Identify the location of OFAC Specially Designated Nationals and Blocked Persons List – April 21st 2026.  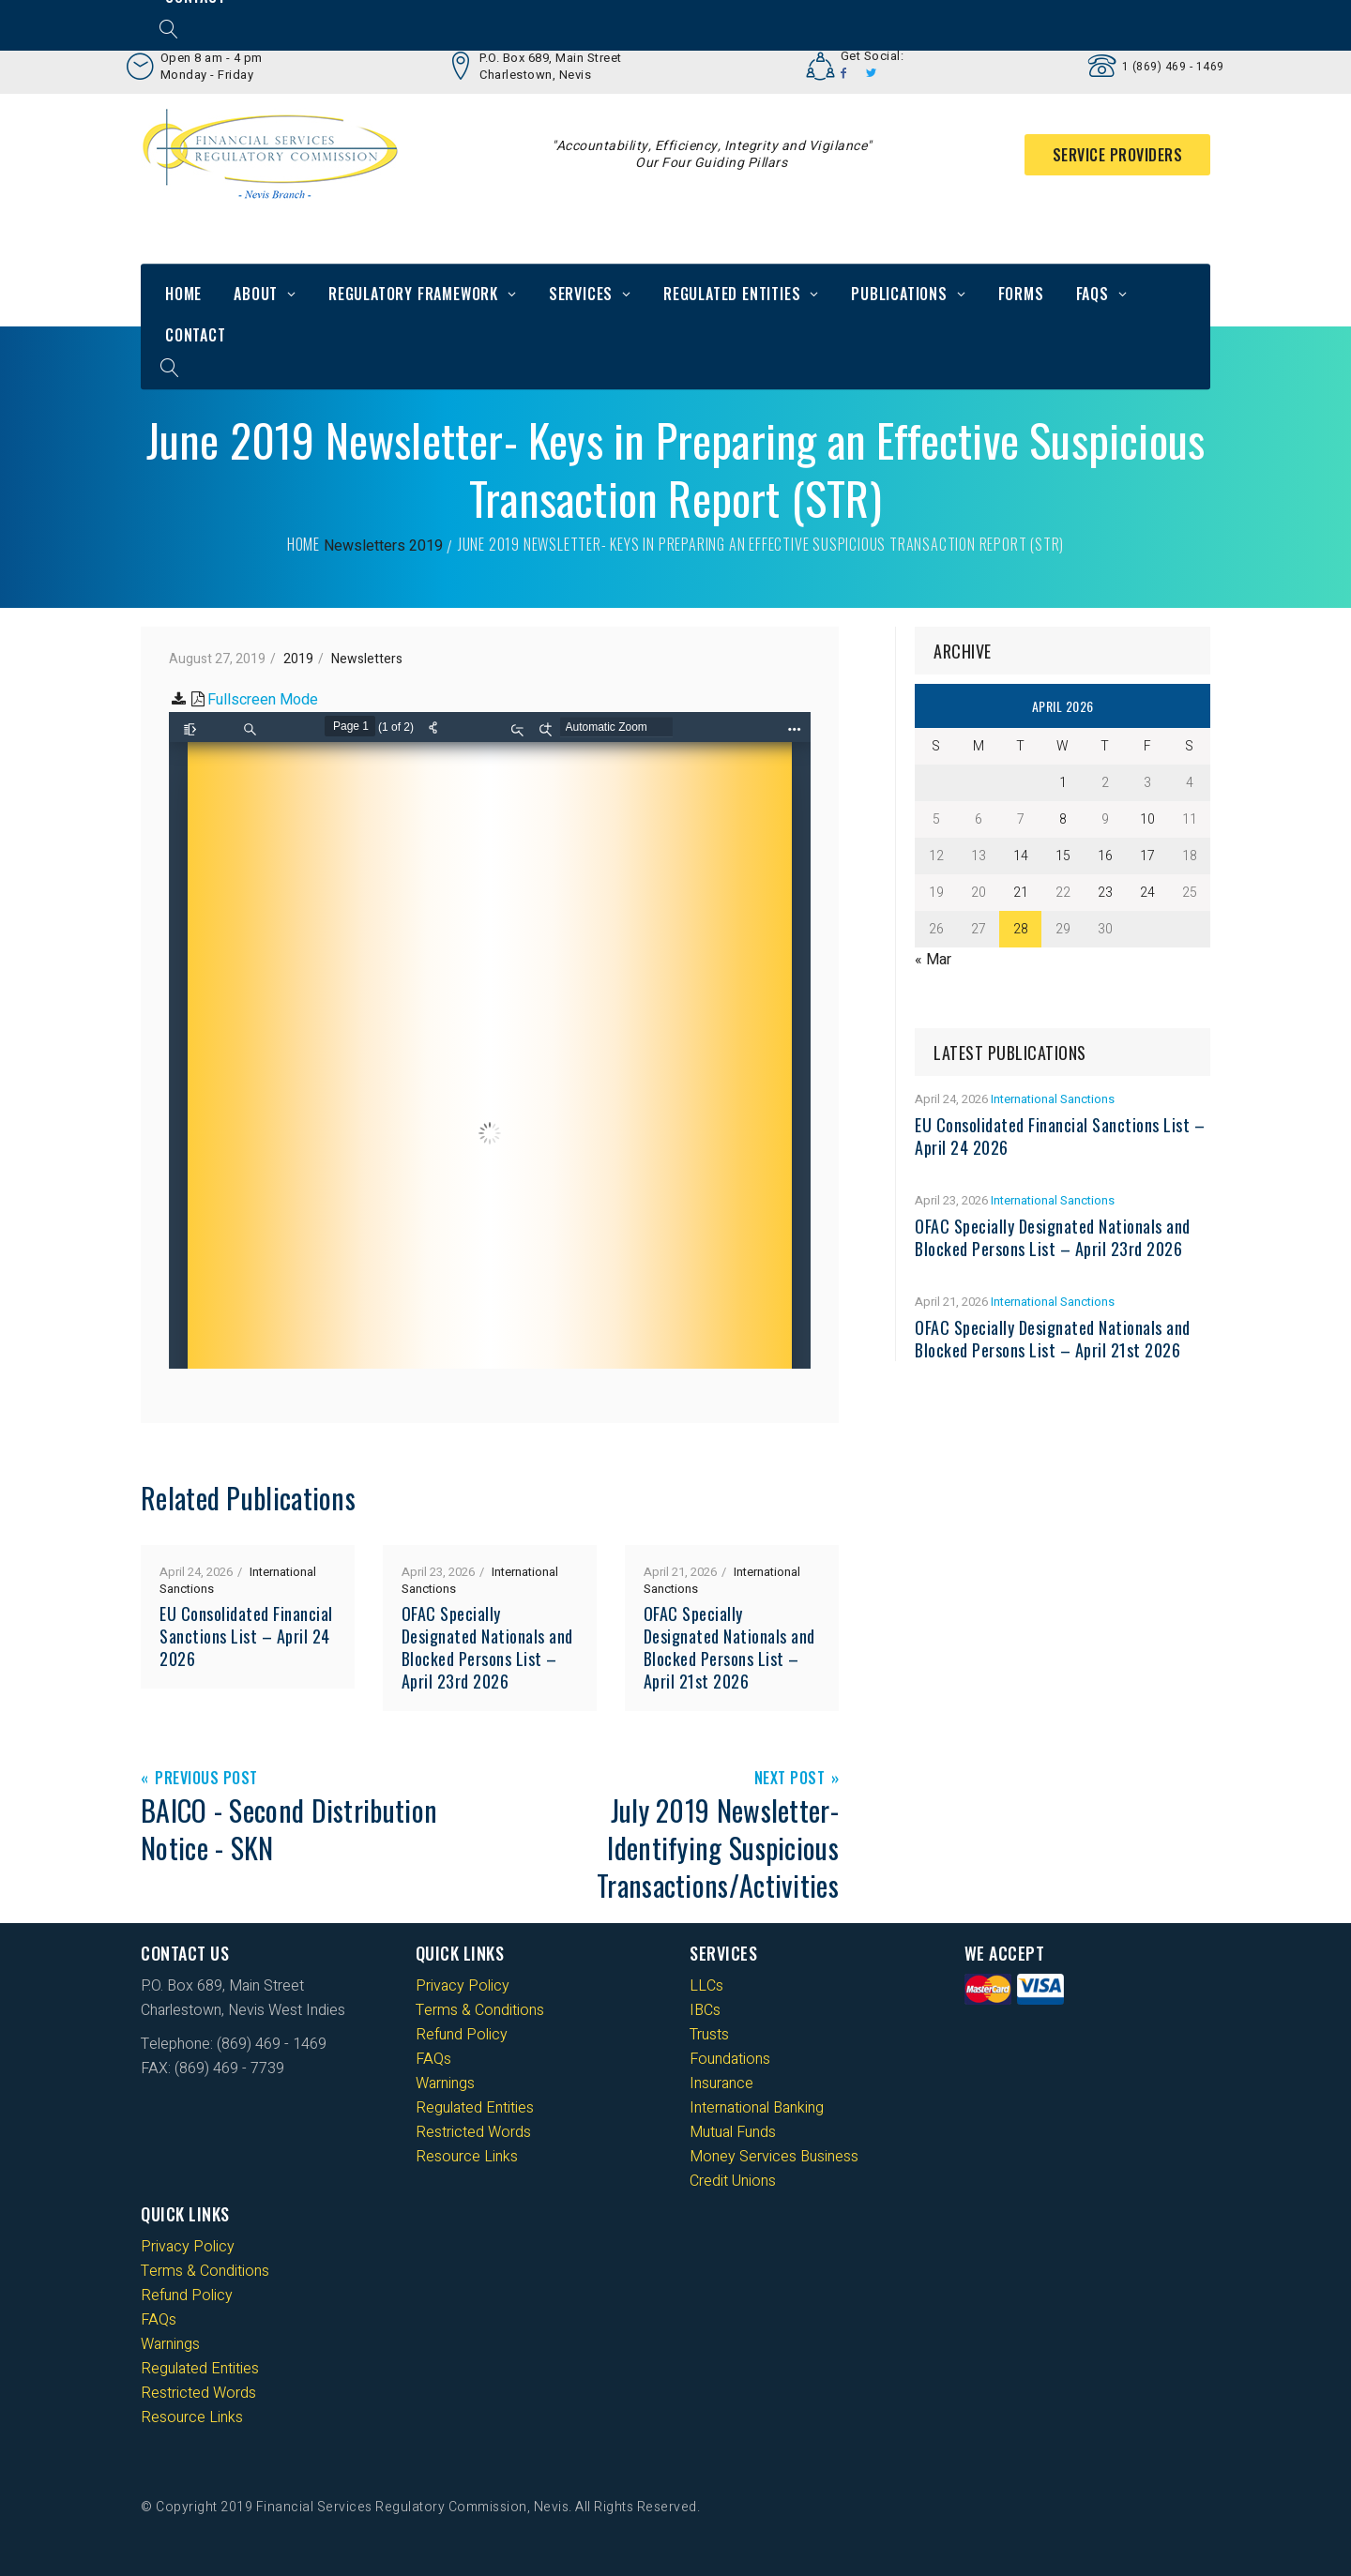
(729, 1647).